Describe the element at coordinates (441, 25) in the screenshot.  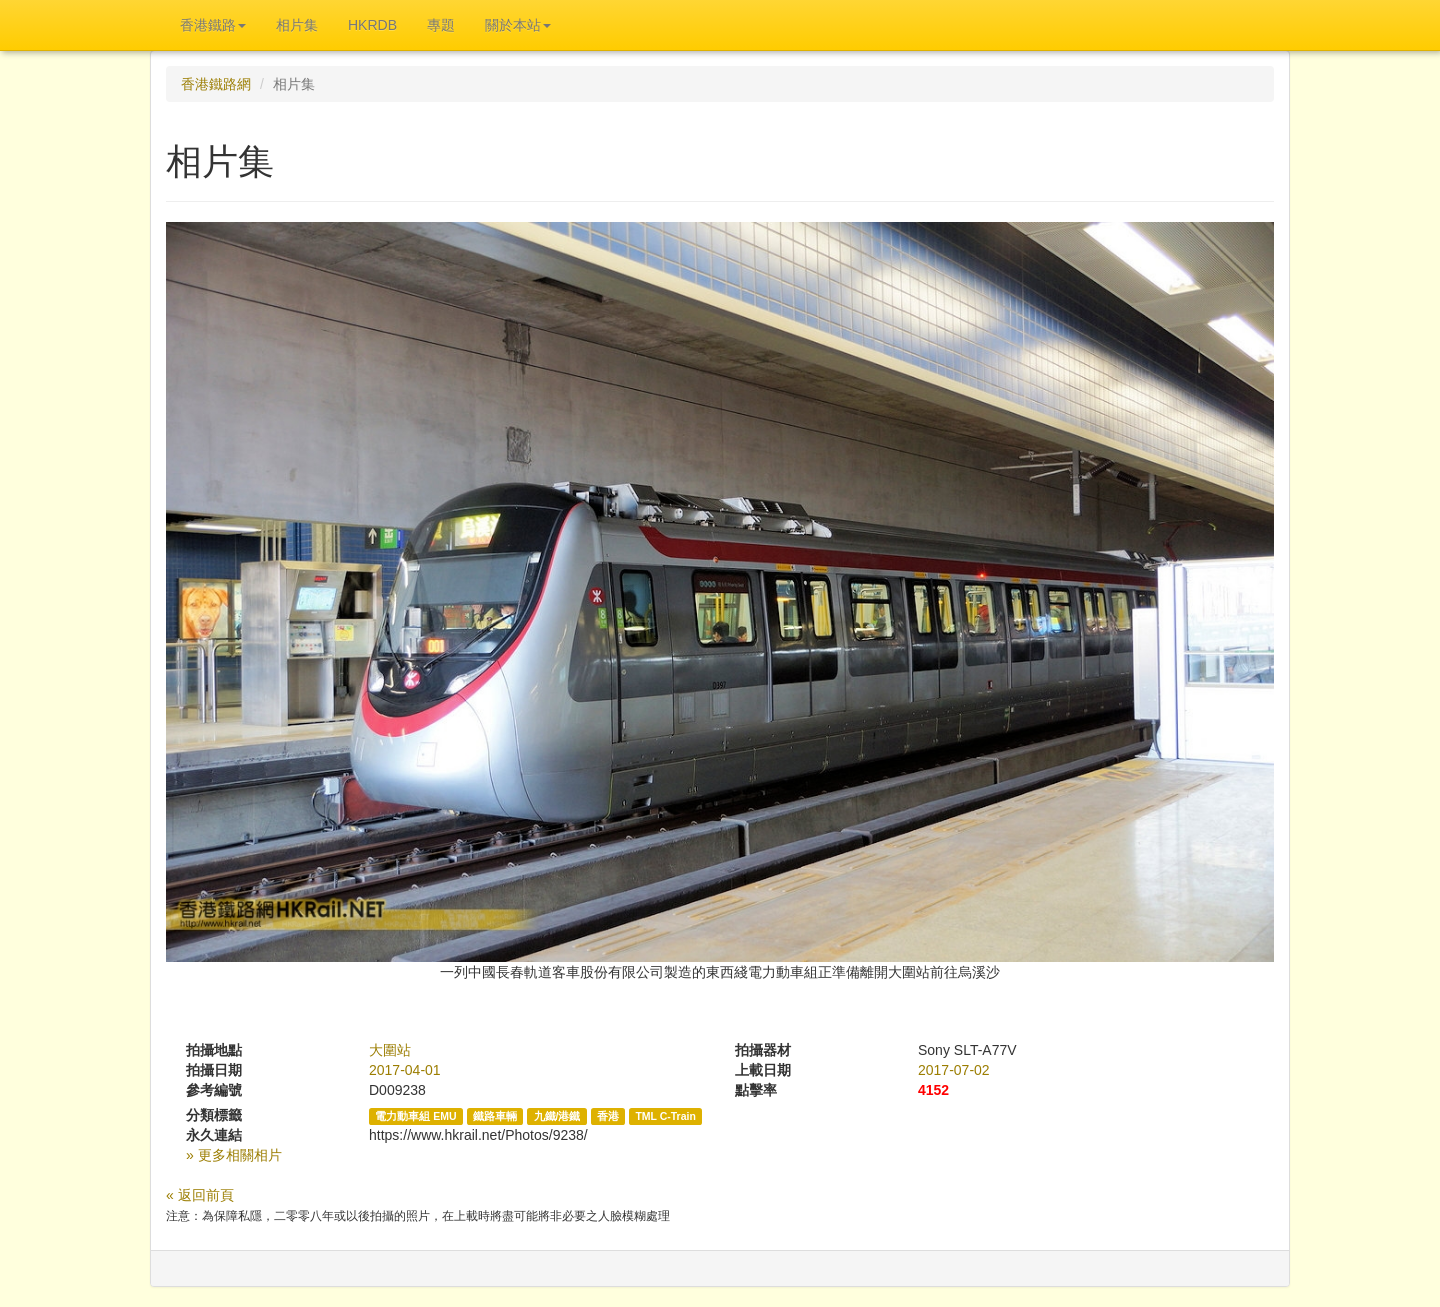
I see `專題` at that location.